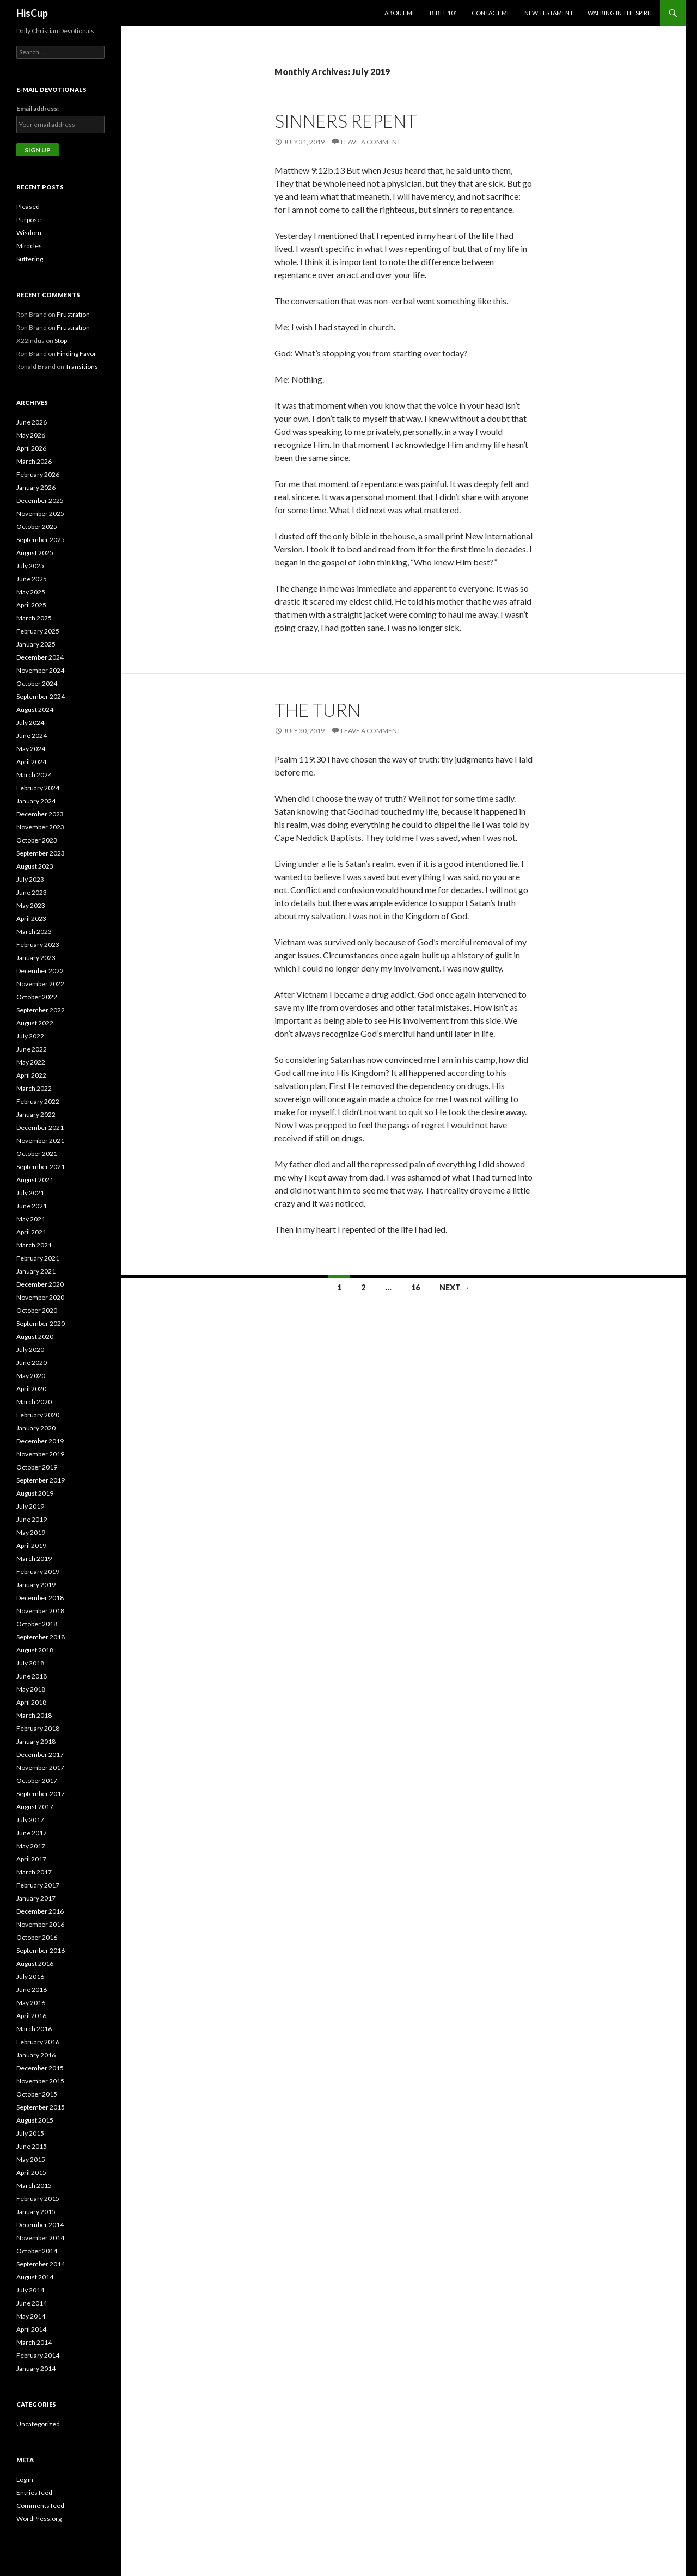  I want to click on September 2021, so click(40, 1167).